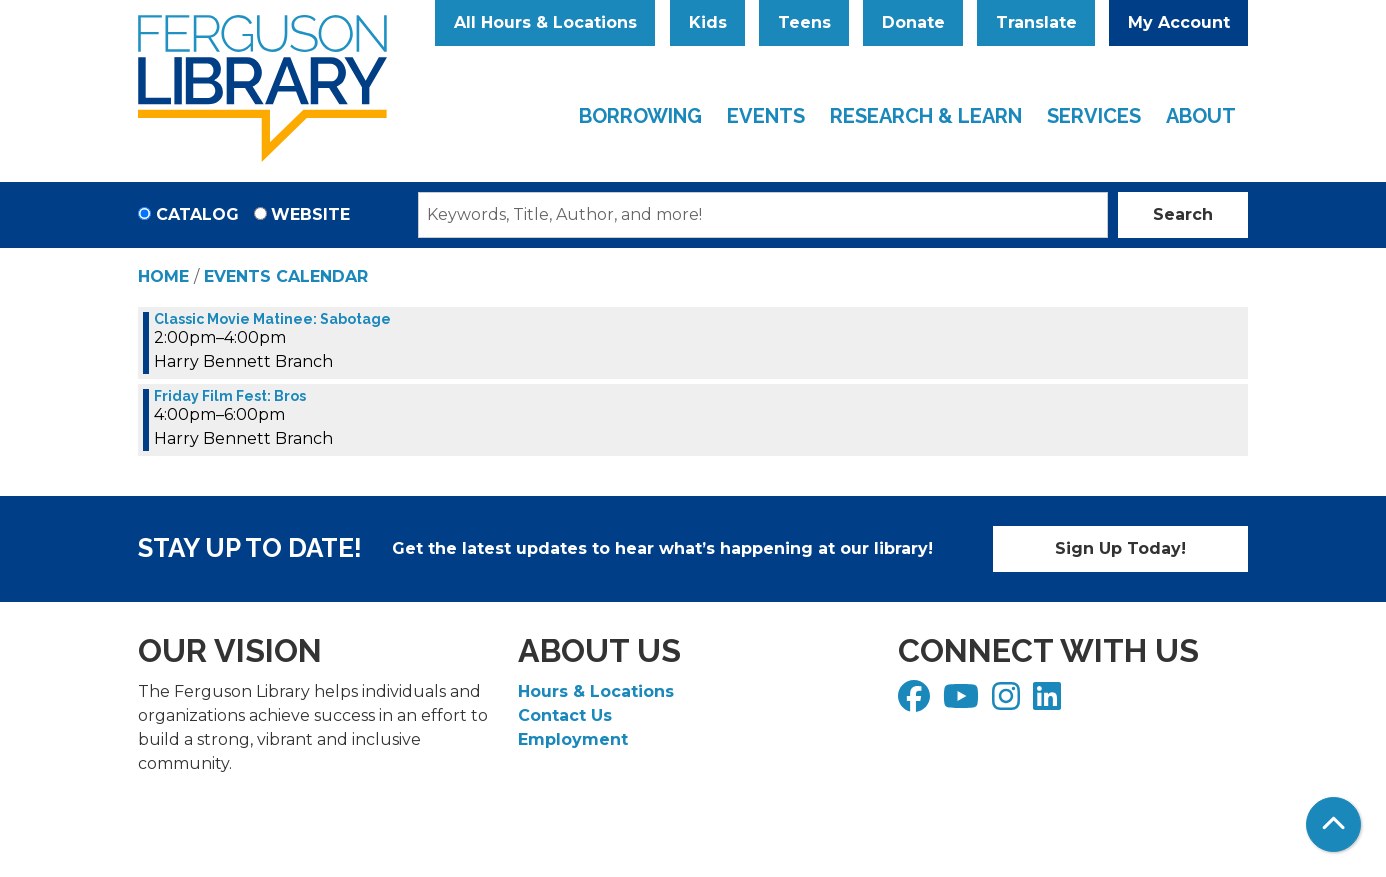 This screenshot has height=877, width=1386. Describe the element at coordinates (1120, 548) in the screenshot. I see `Sign Up Today!` at that location.